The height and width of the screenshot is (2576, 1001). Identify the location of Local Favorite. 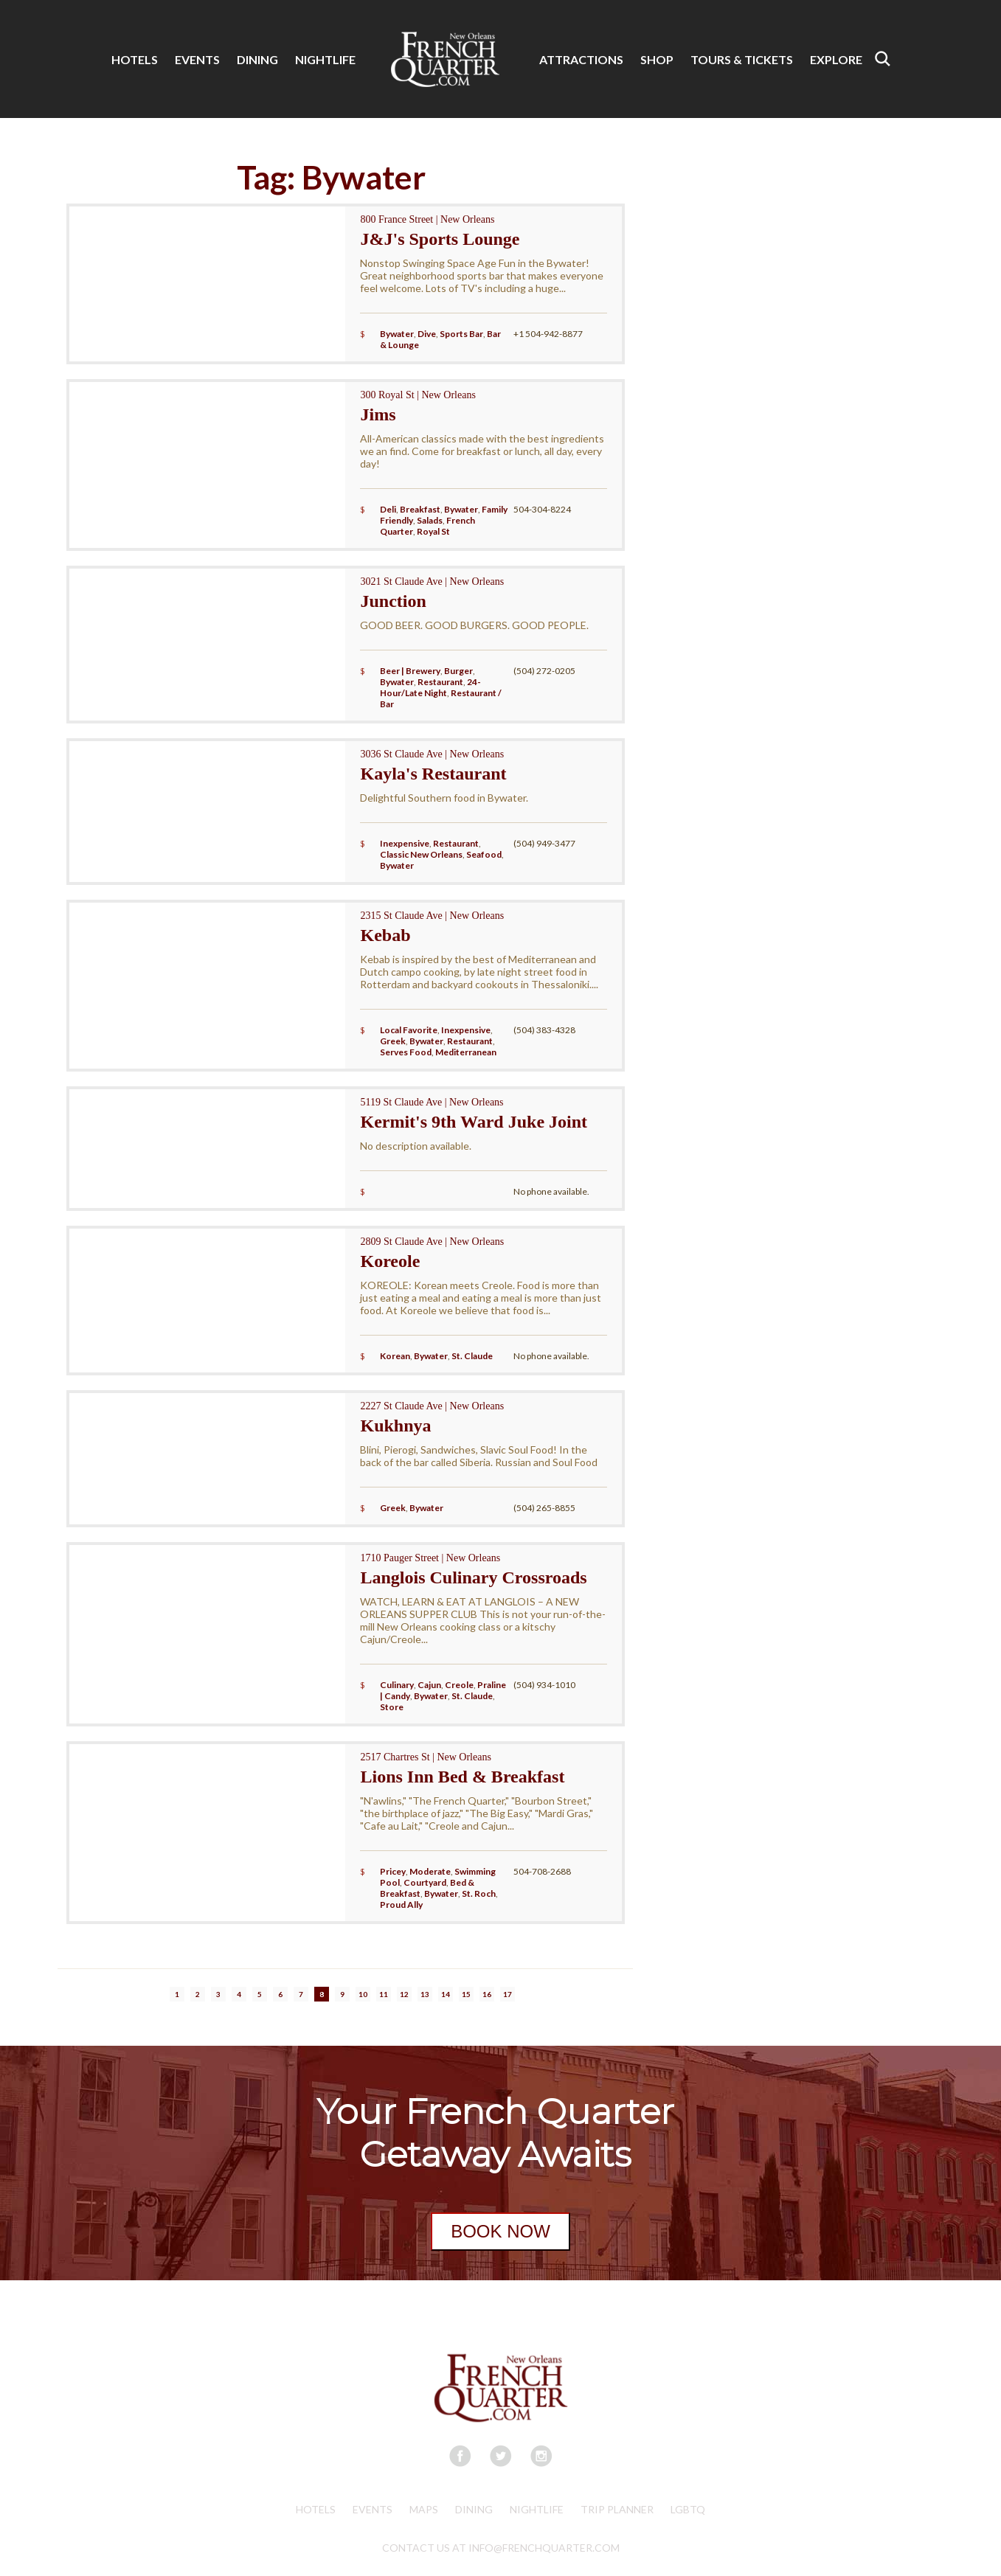
(408, 1029).